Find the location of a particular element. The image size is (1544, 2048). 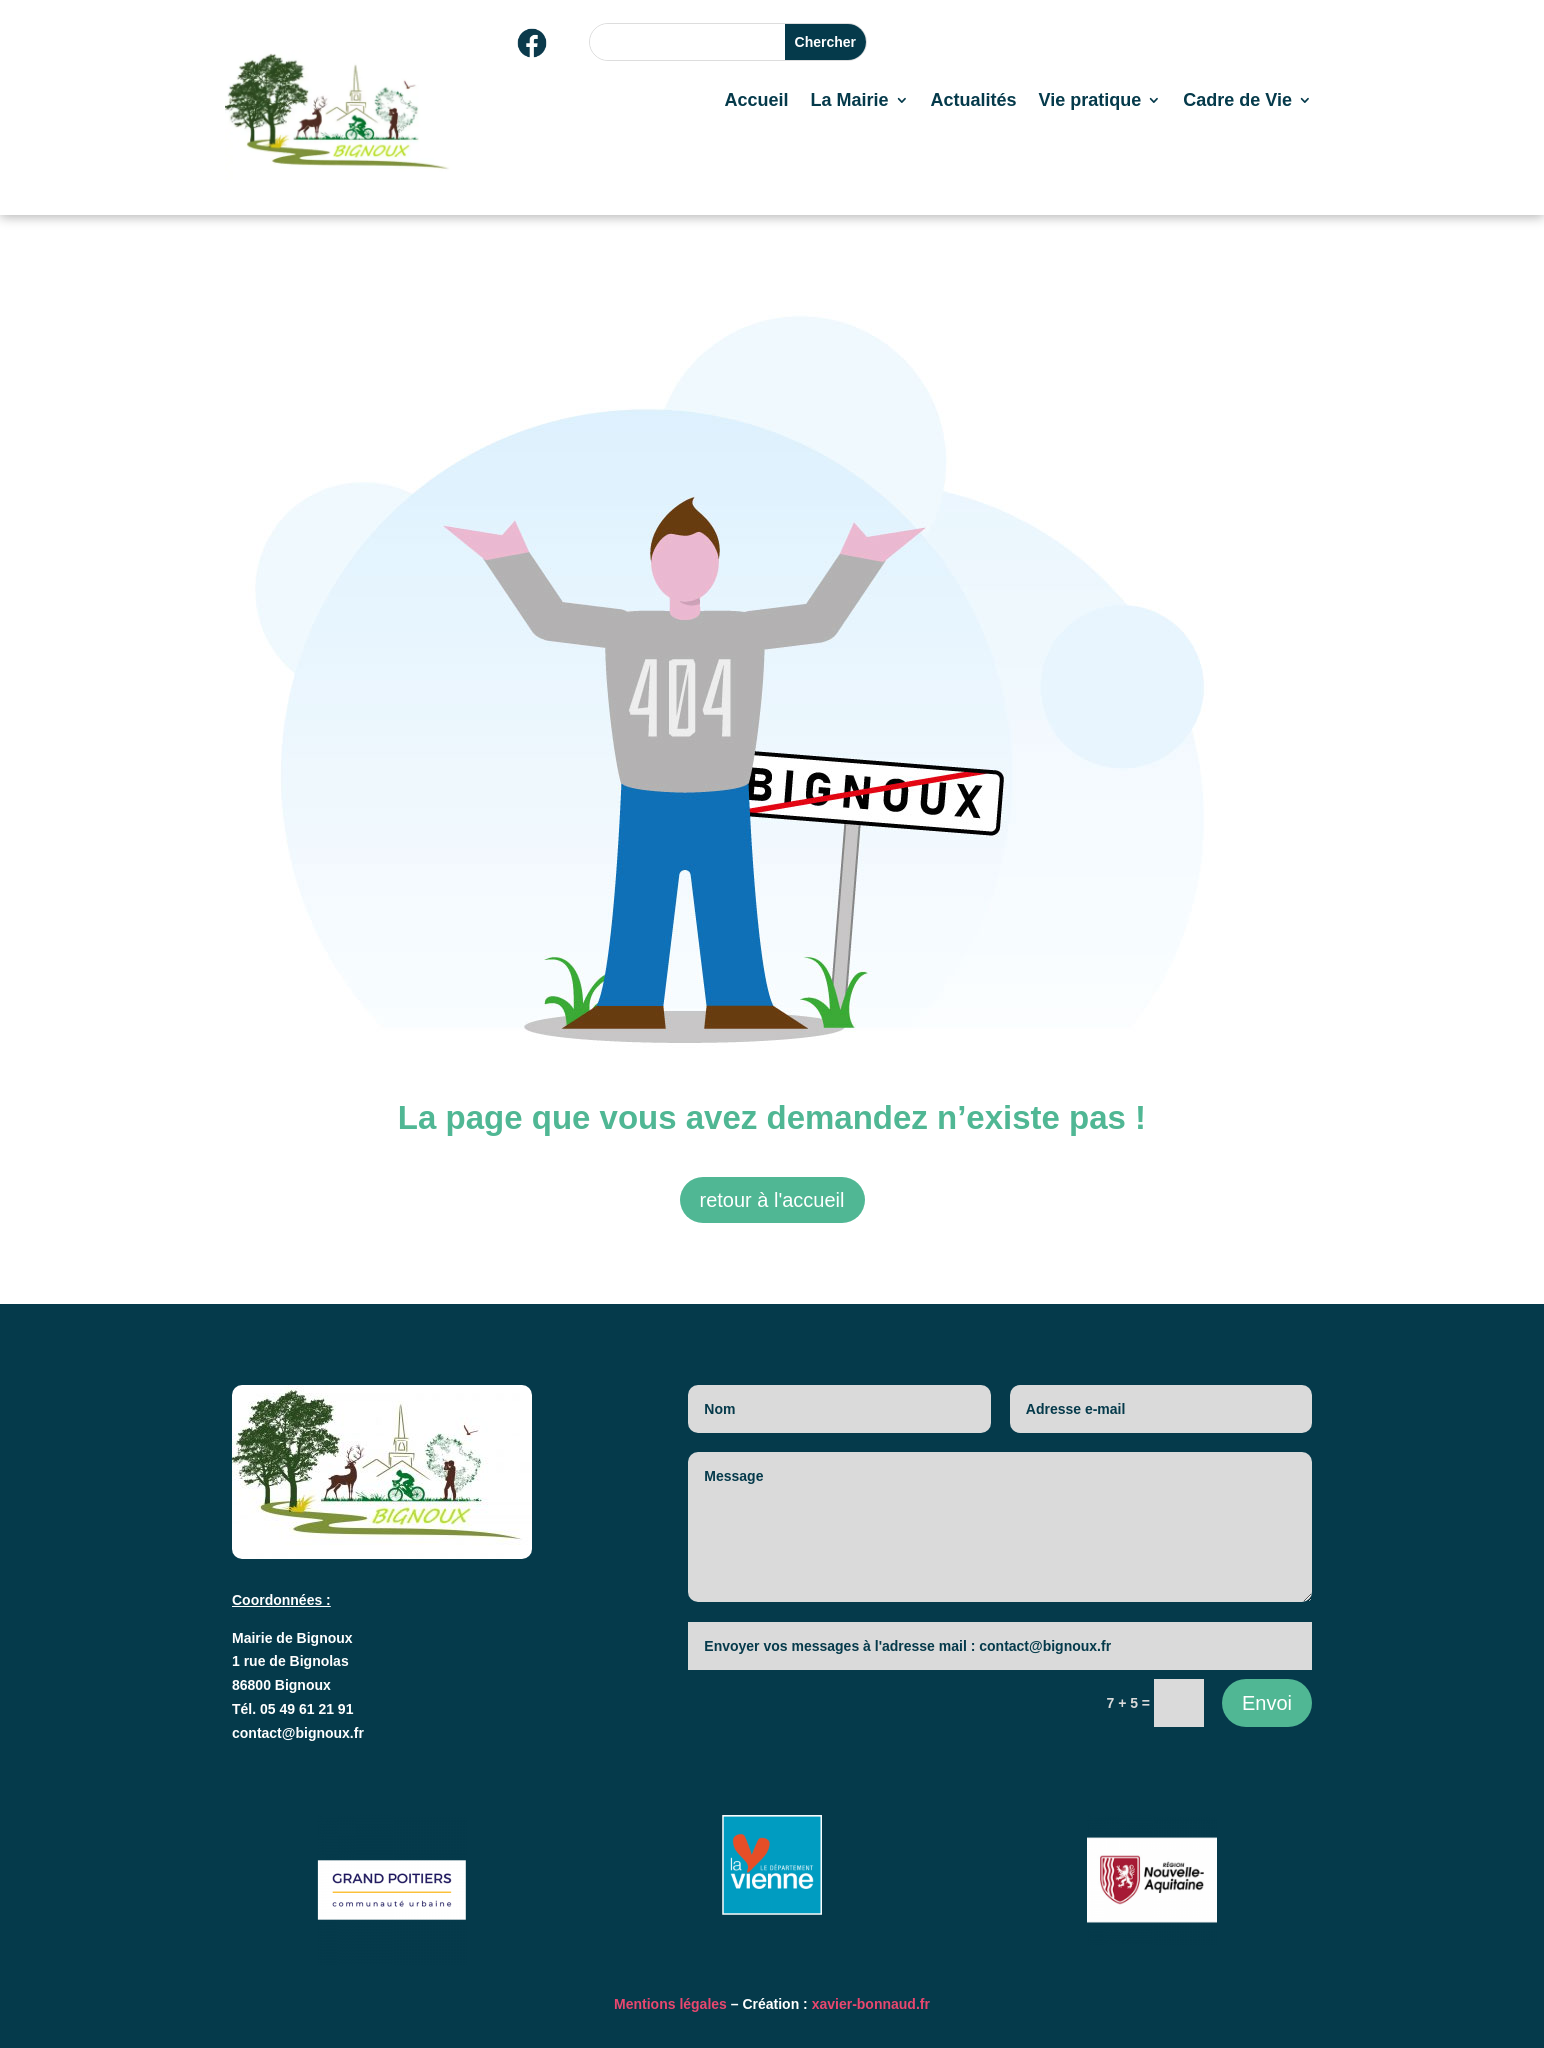

Vie pratique is located at coordinates (1090, 101).